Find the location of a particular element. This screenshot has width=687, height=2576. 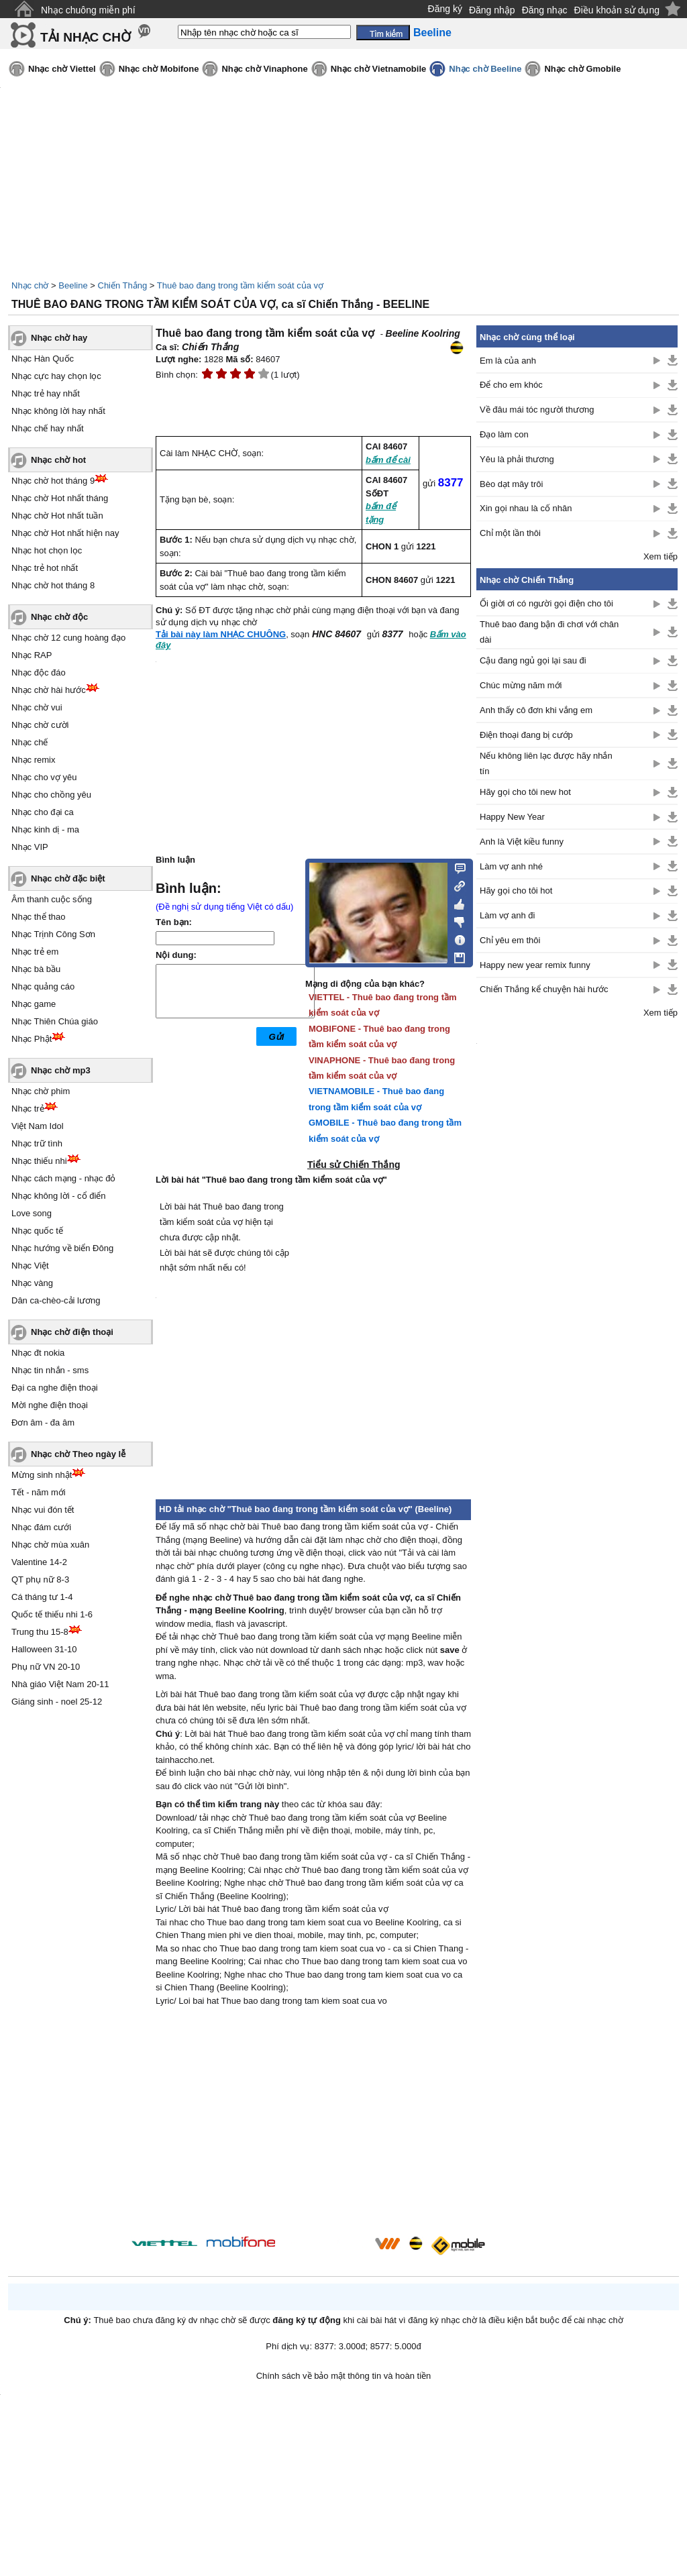

Nhạc chờ phim is located at coordinates (40, 1091).